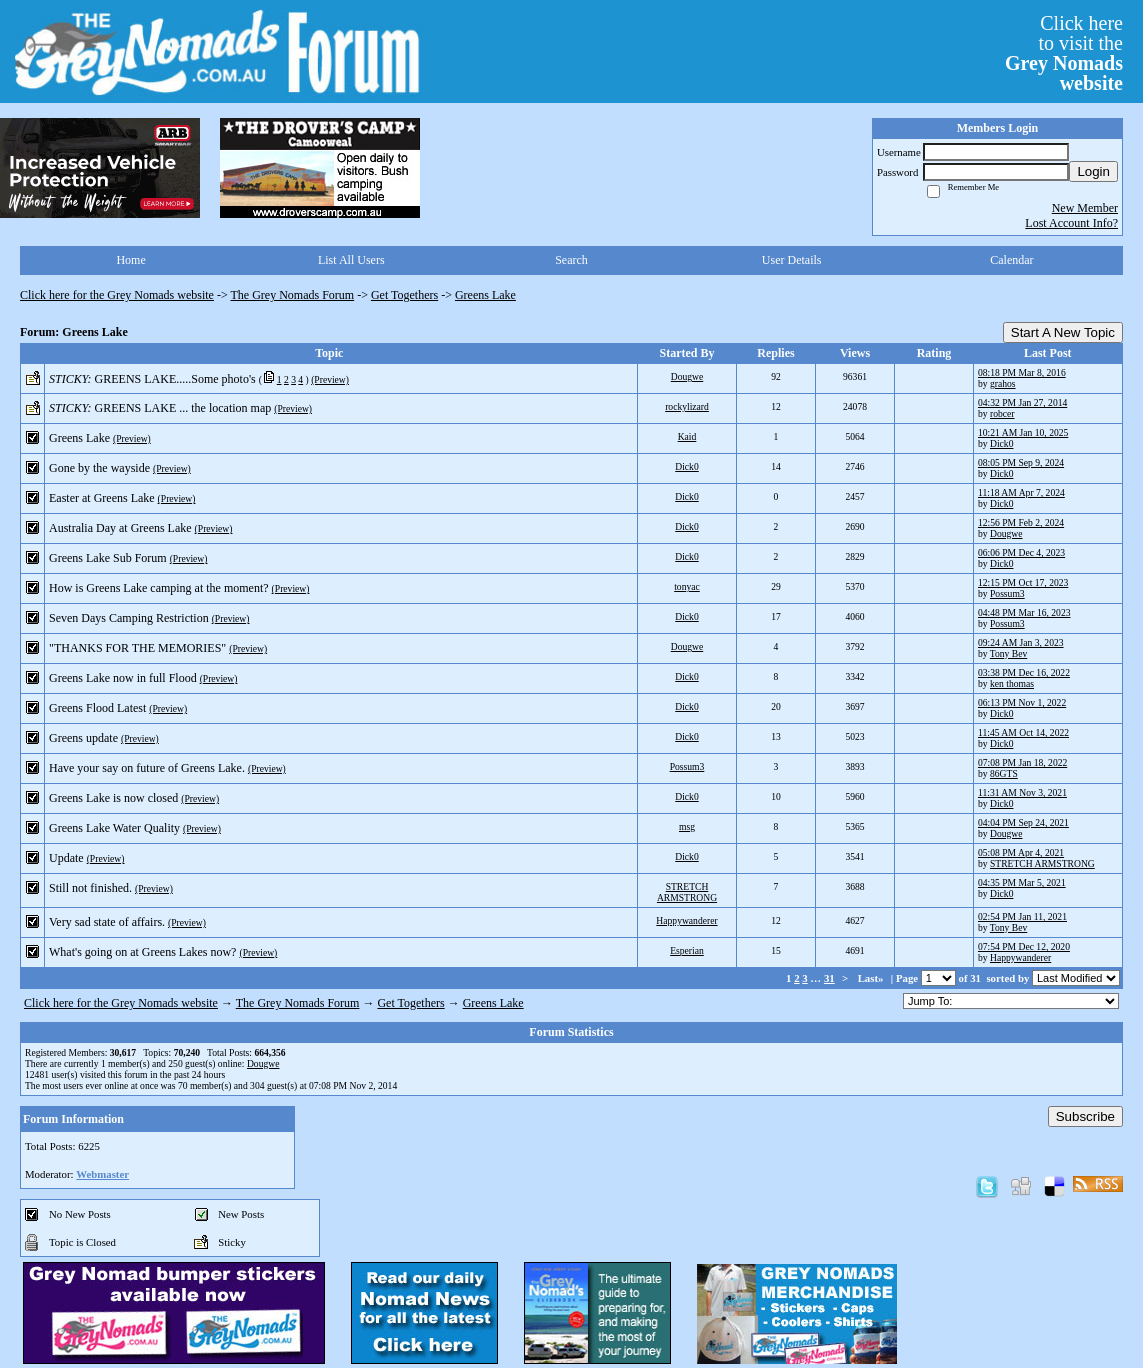 The width and height of the screenshot is (1143, 1368). What do you see at coordinates (1008, 653) in the screenshot?
I see `Tony Bev` at bounding box center [1008, 653].